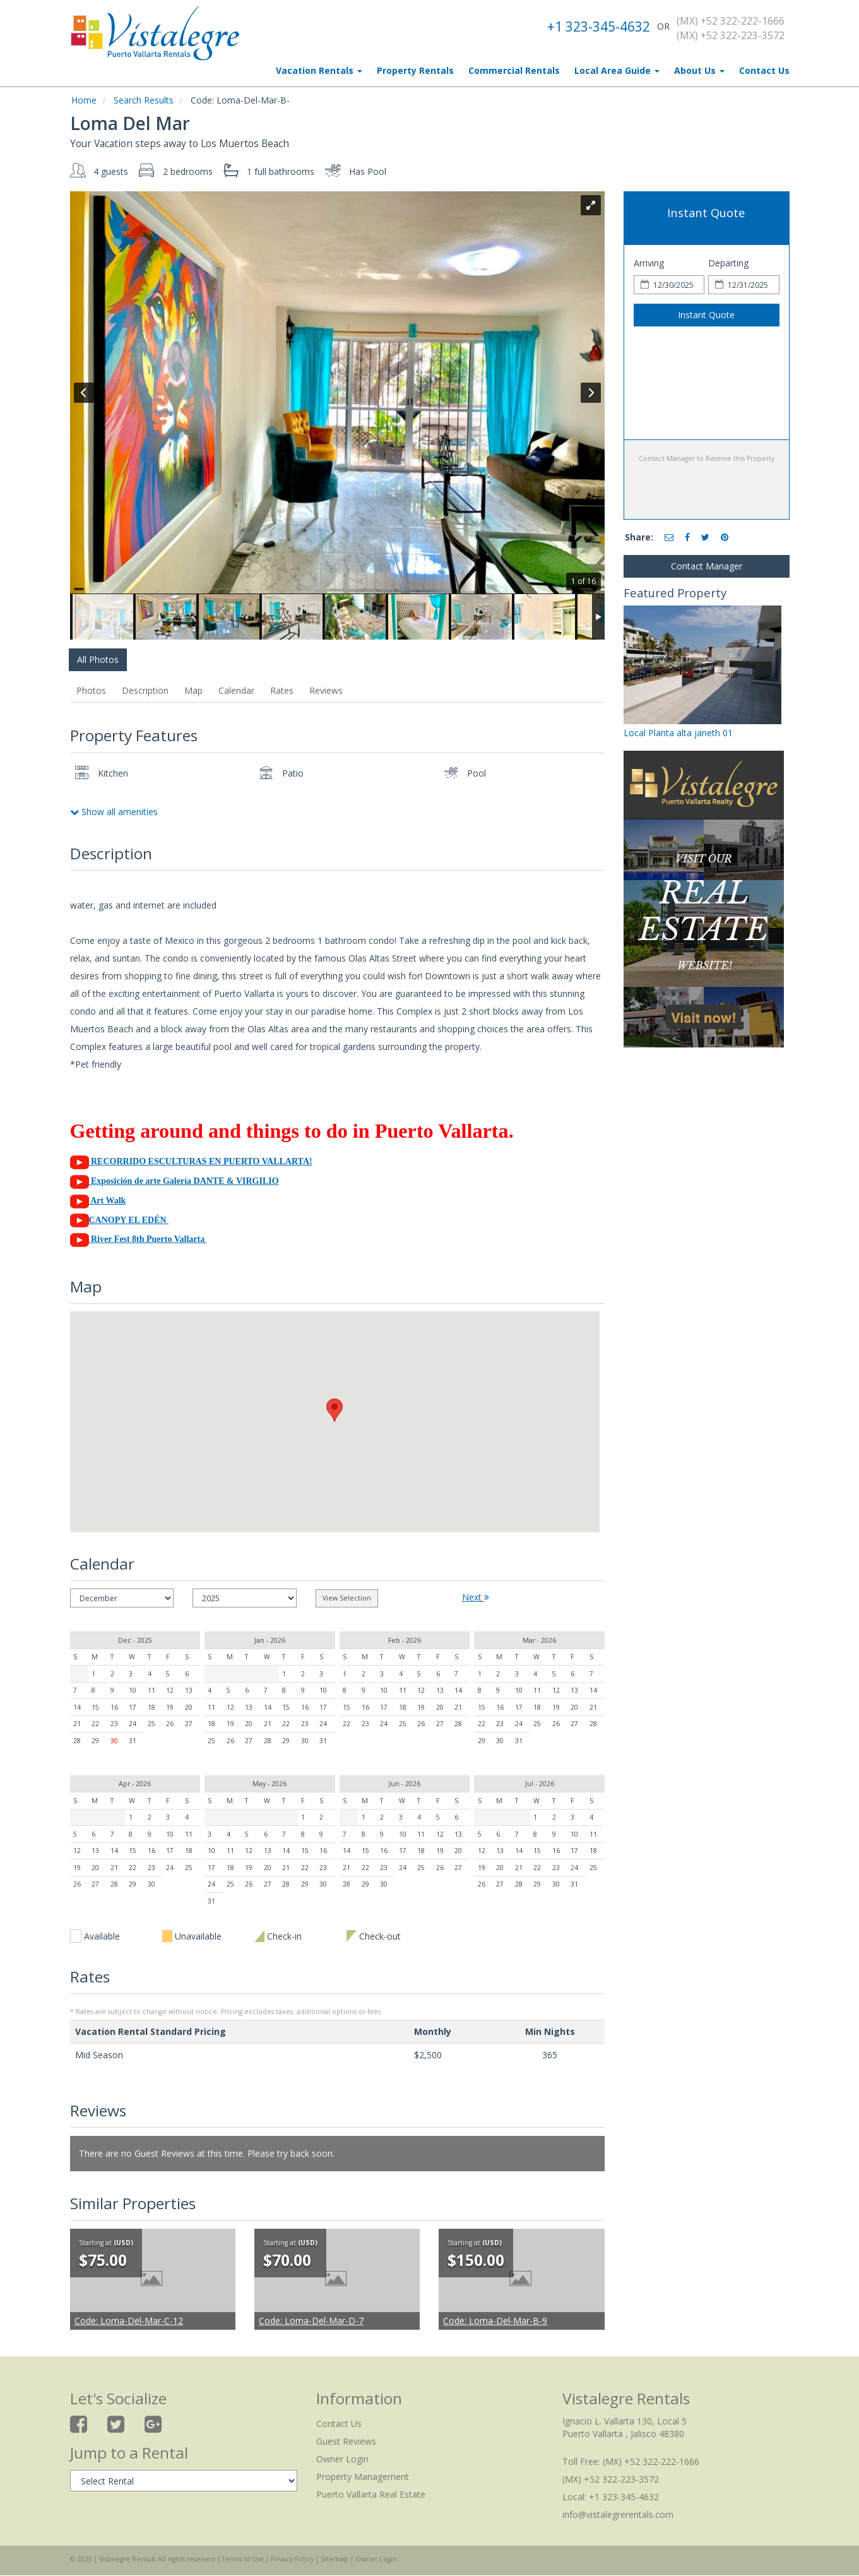 The width and height of the screenshot is (859, 2576). Describe the element at coordinates (764, 70) in the screenshot. I see `Contact Us` at that location.